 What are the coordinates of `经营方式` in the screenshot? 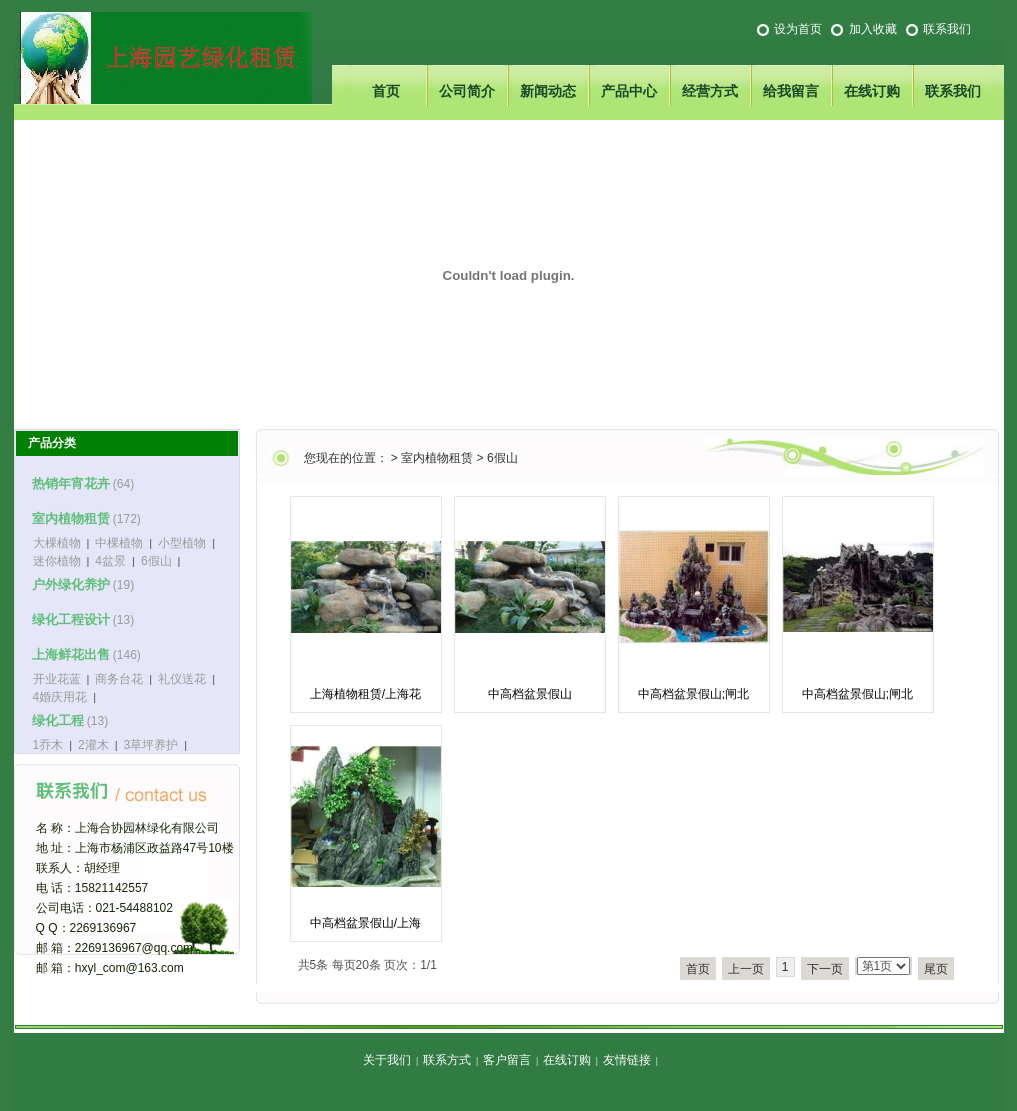 It's located at (710, 91).